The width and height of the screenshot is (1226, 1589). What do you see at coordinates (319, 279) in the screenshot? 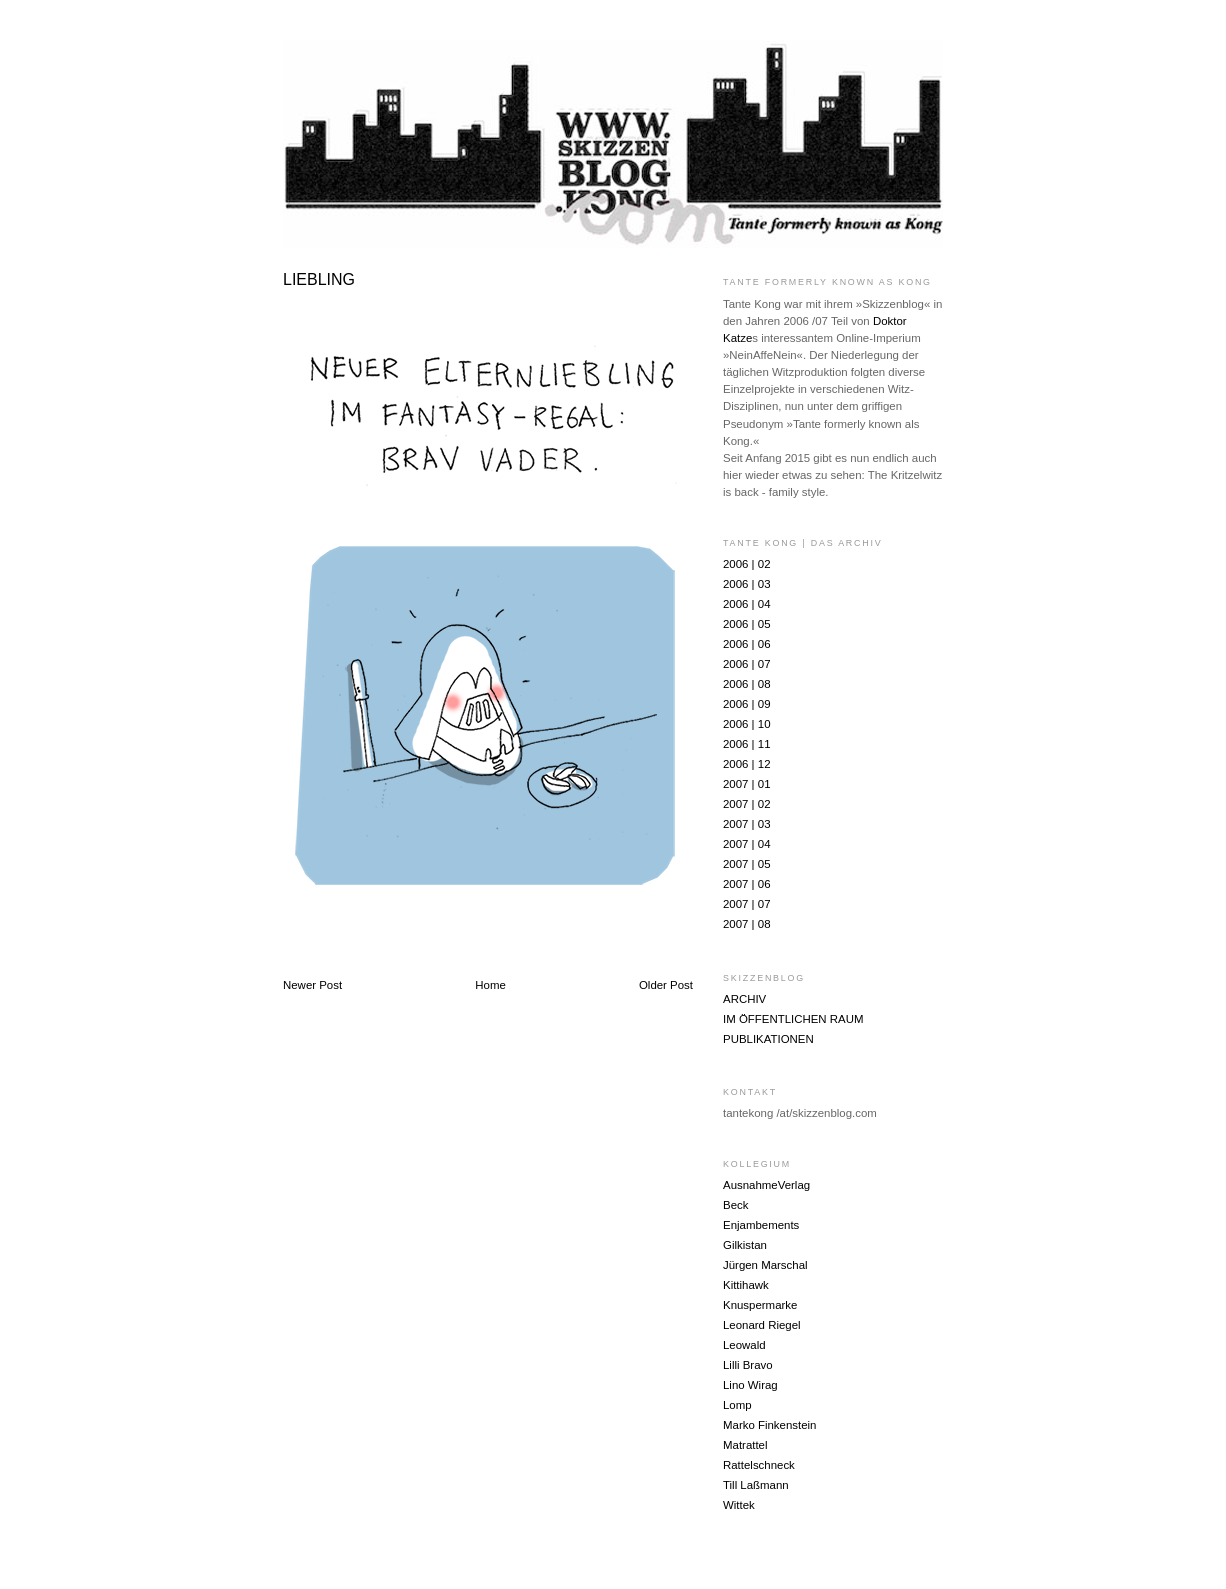
I see `LIEBLING` at bounding box center [319, 279].